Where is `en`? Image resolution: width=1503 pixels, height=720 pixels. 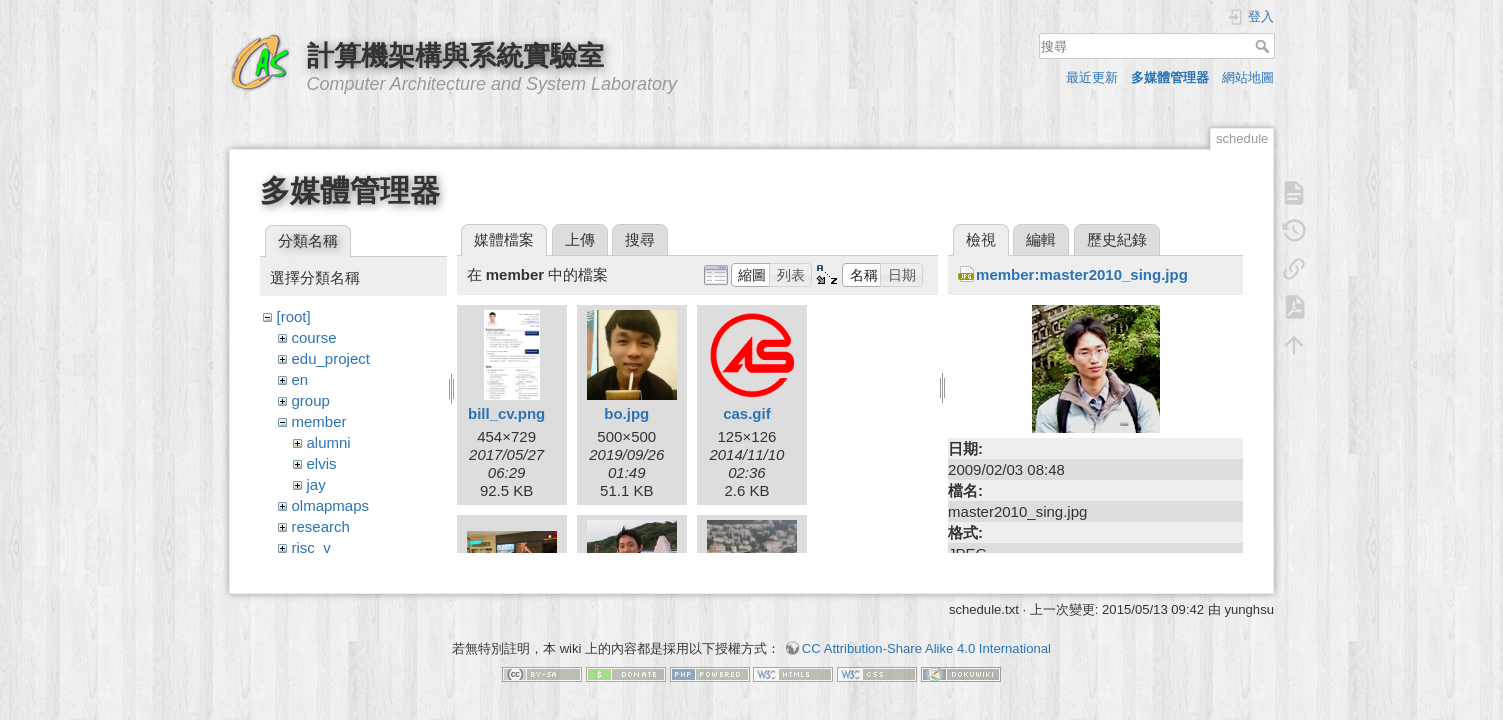 en is located at coordinates (300, 379).